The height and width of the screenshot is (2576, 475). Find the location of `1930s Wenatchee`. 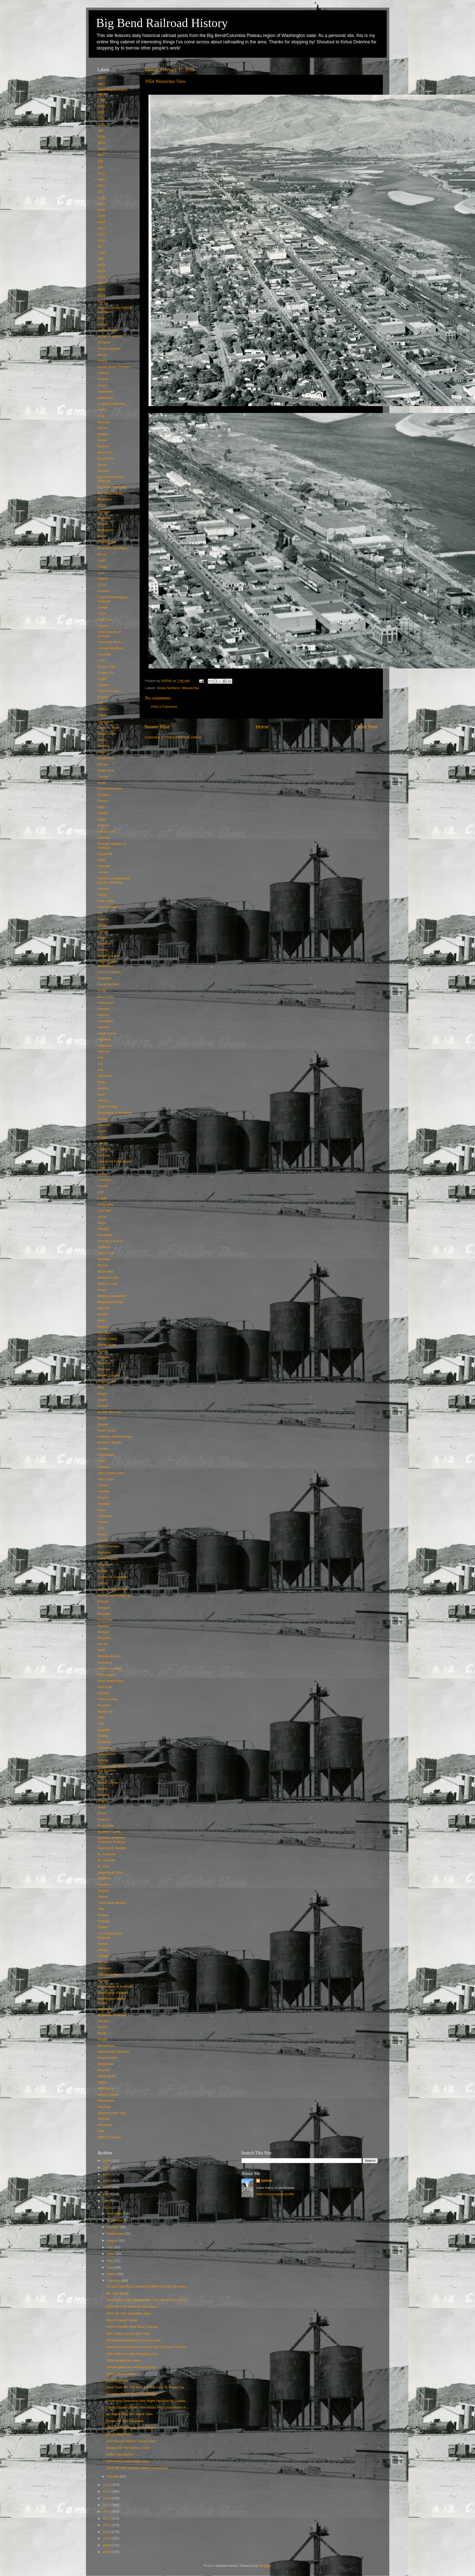

1930s Wenatchee is located at coordinates (120, 2454).